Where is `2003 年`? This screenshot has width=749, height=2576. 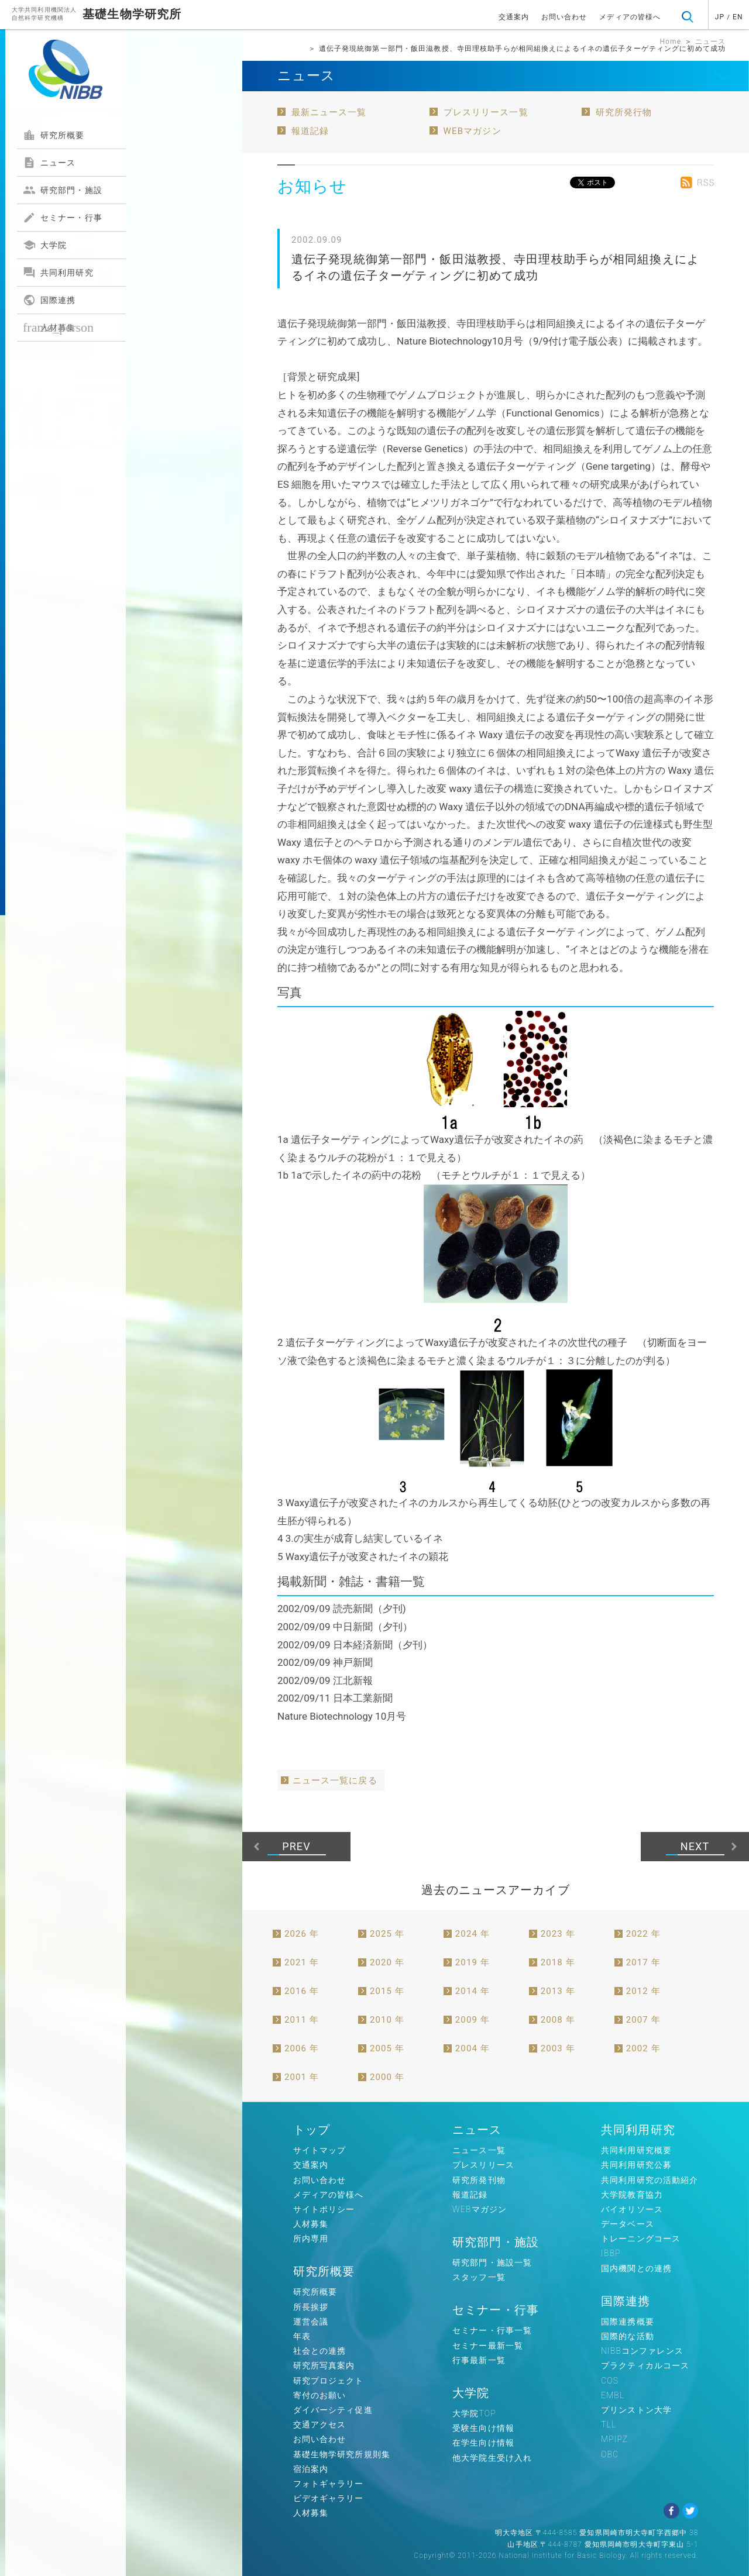 2003 年 is located at coordinates (558, 2048).